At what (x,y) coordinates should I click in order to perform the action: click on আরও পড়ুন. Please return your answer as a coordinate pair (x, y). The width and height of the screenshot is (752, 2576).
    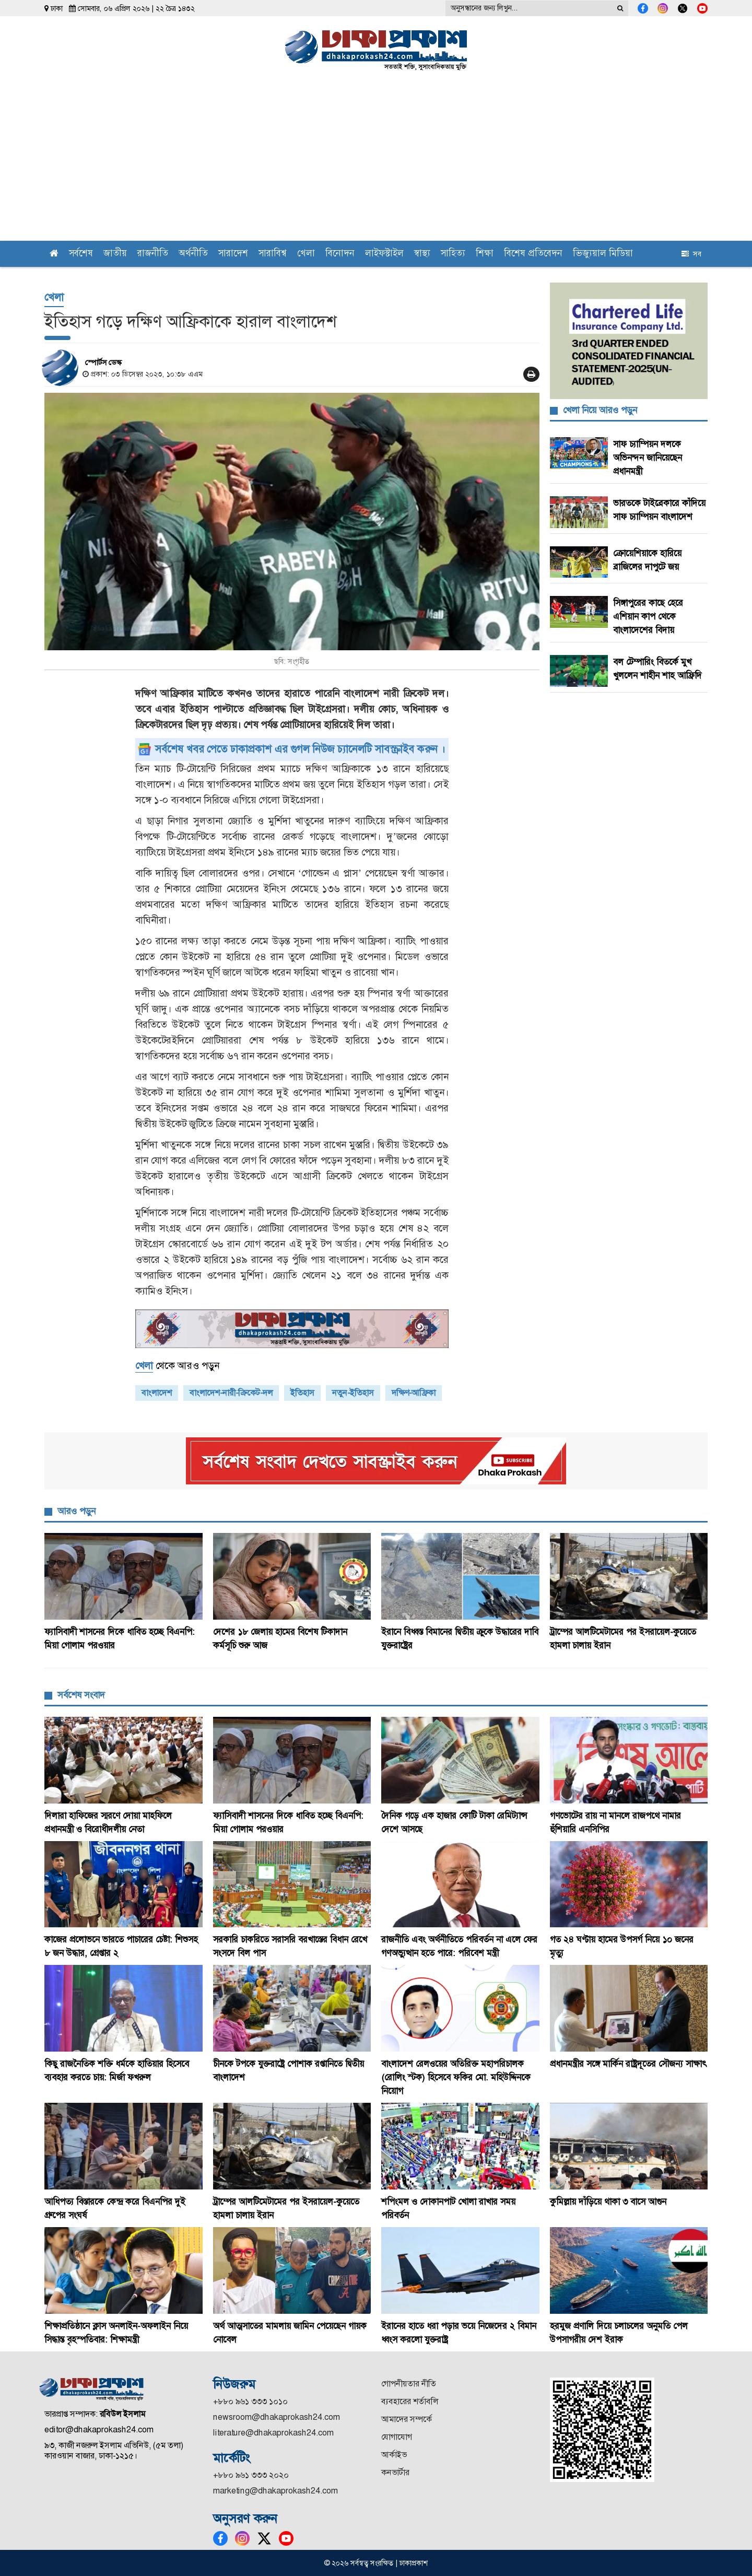
    Looking at the image, I should click on (76, 1511).